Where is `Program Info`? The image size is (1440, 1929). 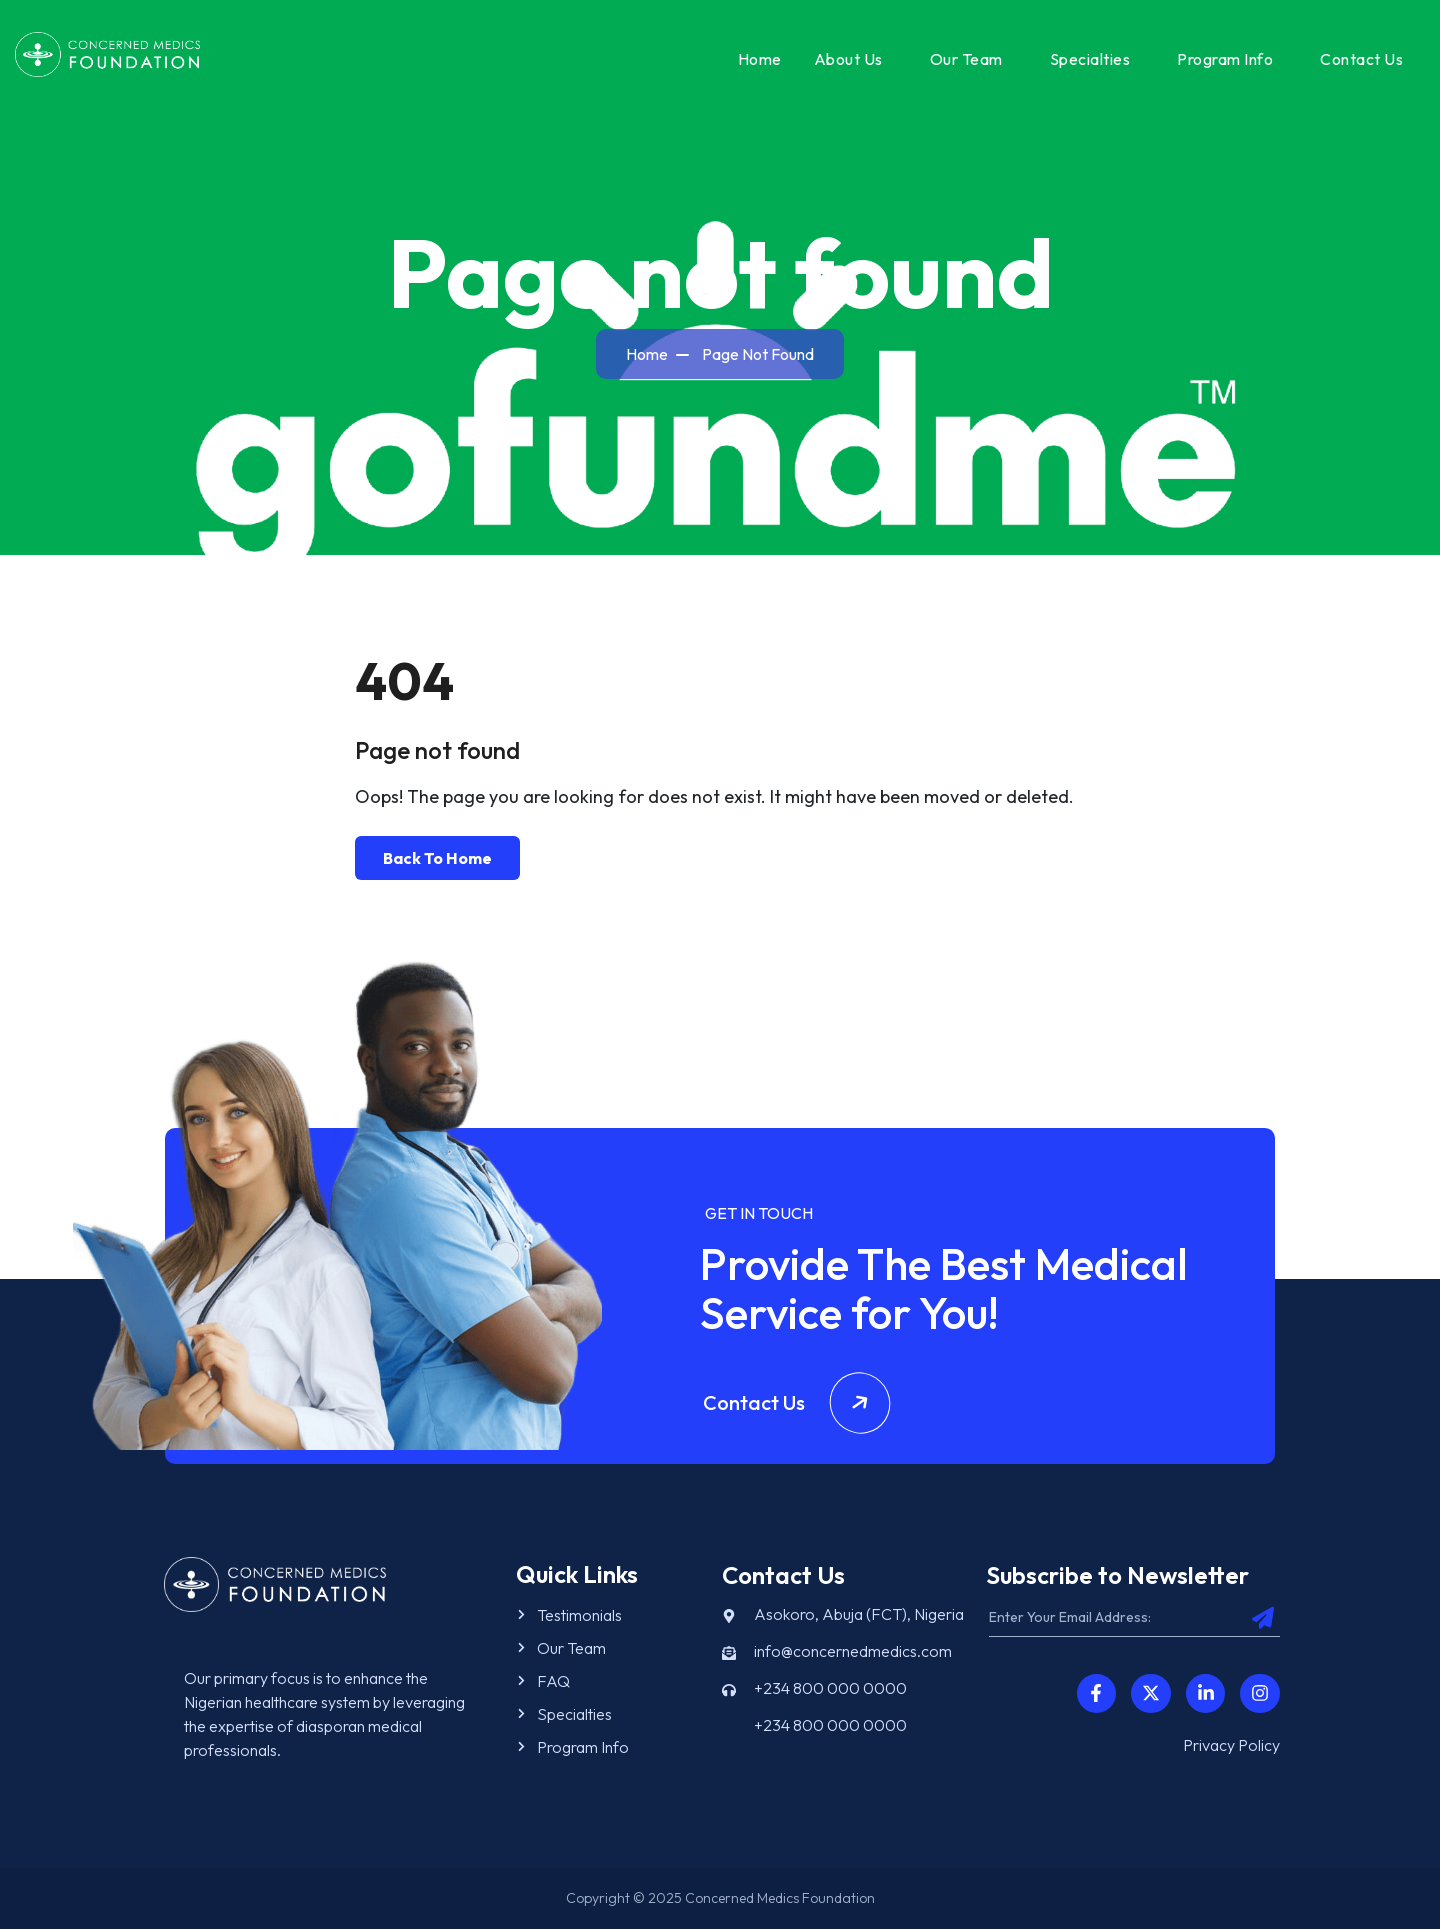
Program Info is located at coordinates (1225, 59).